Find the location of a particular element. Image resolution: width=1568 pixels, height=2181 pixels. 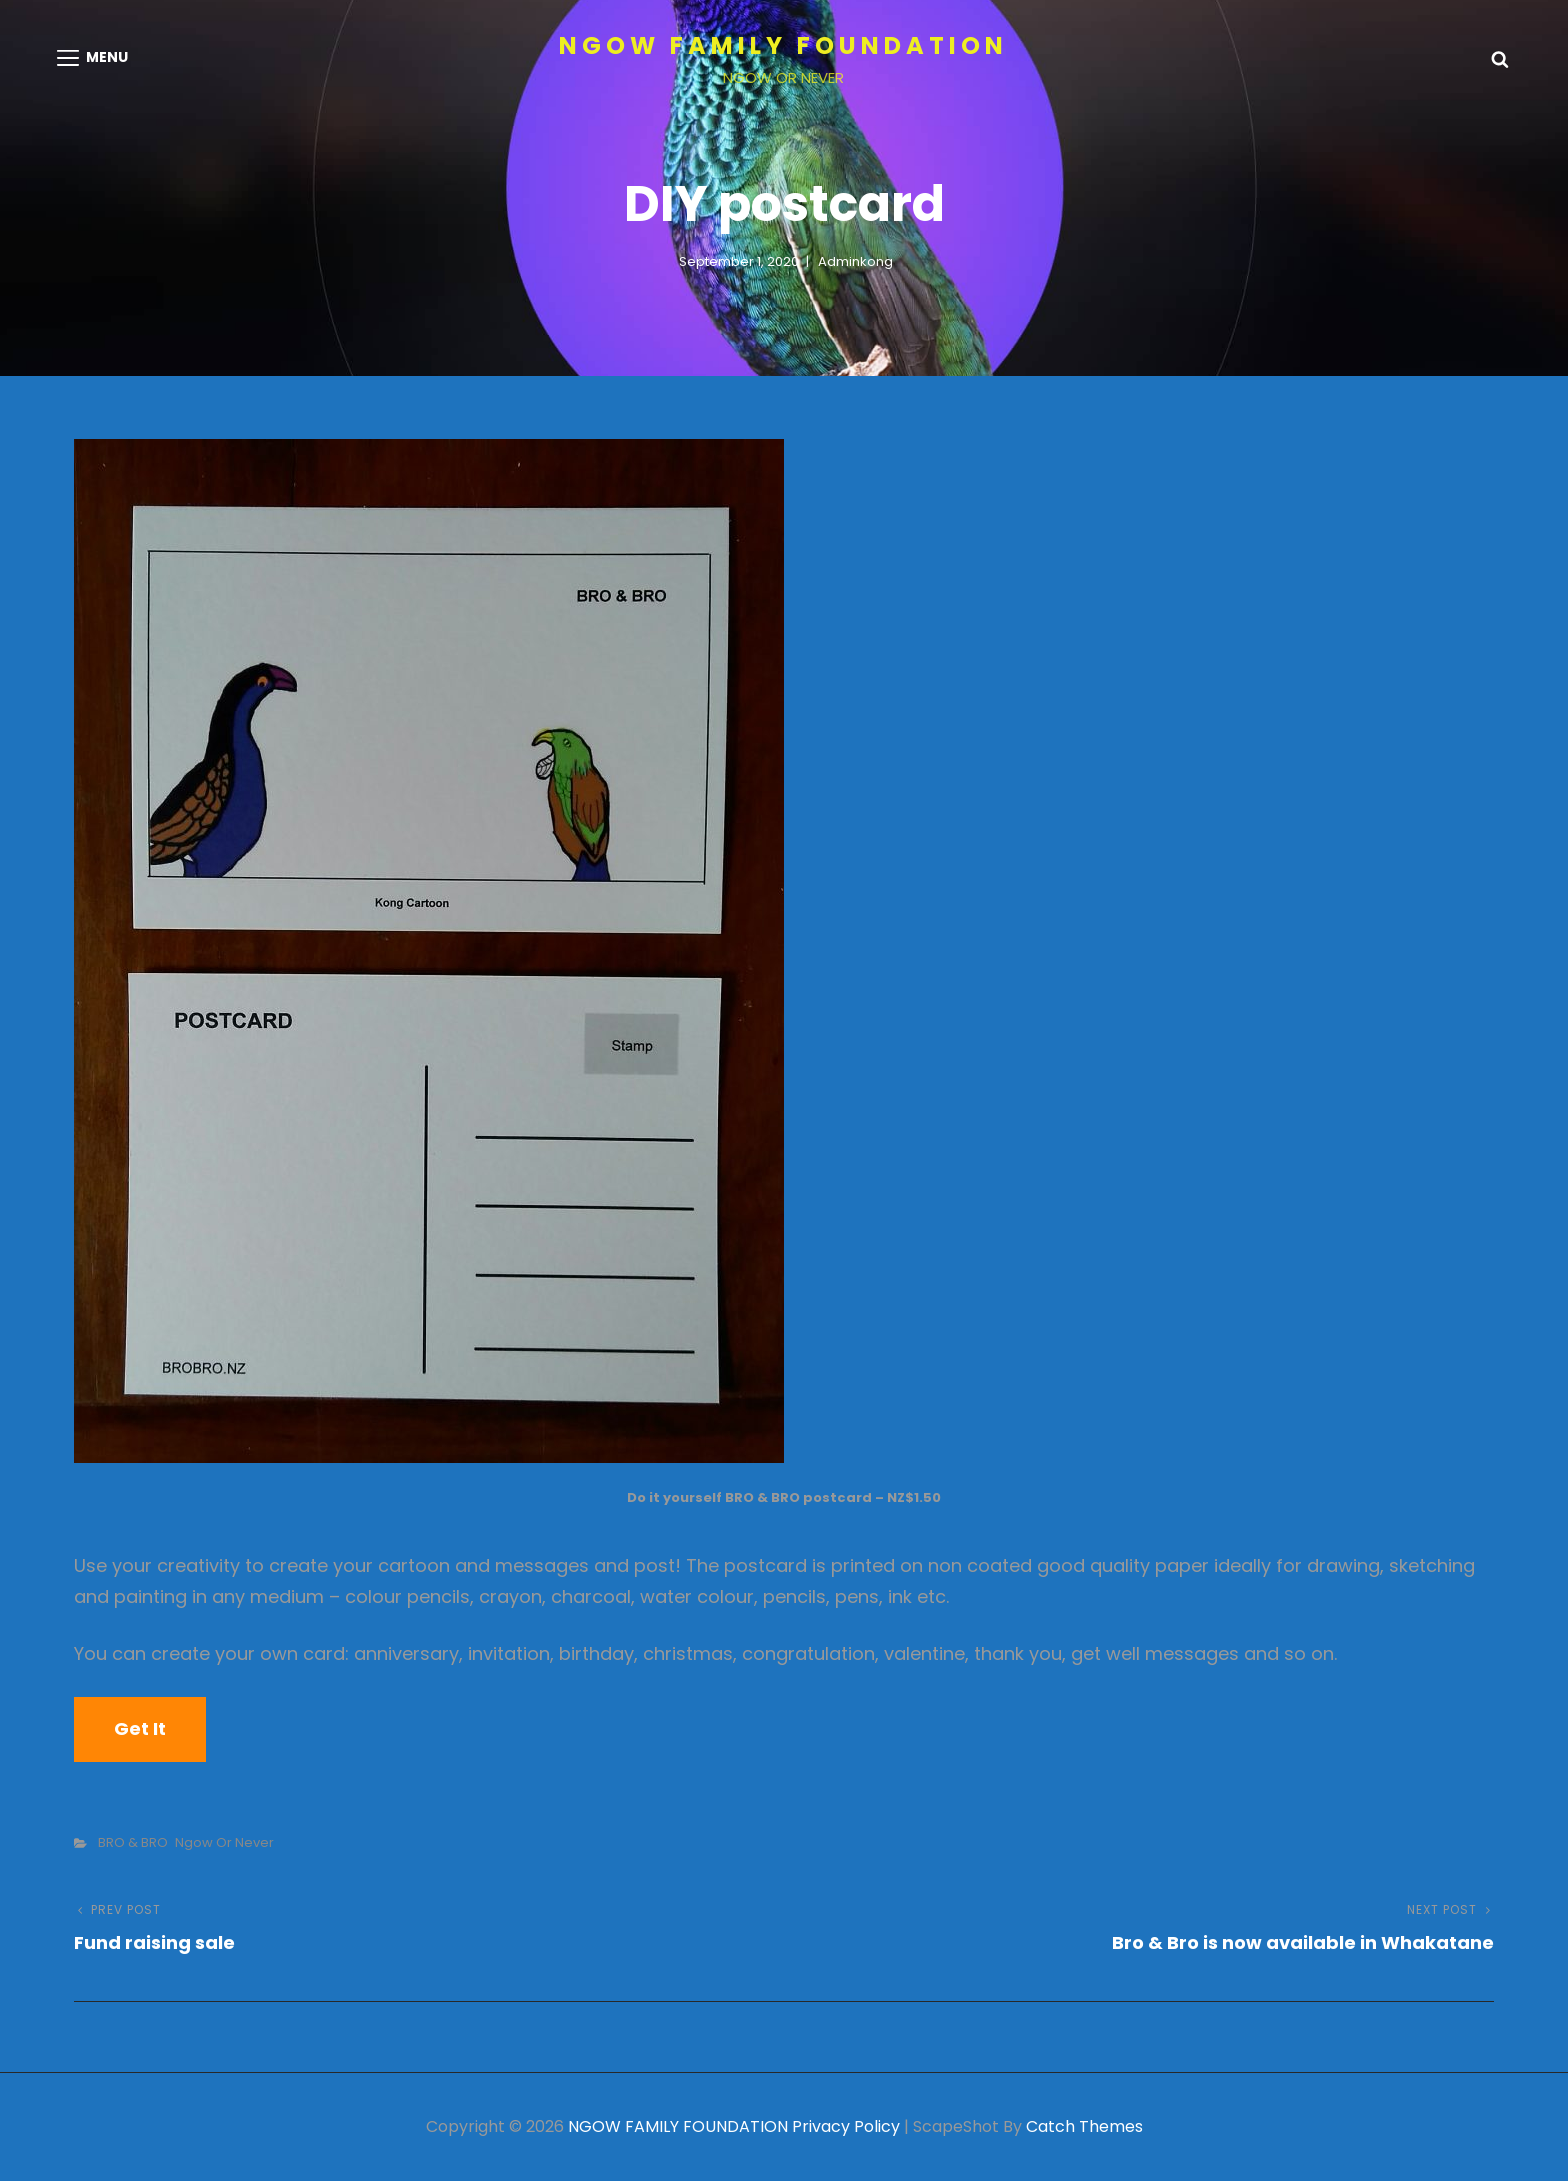

Catch Themes is located at coordinates (1084, 2126).